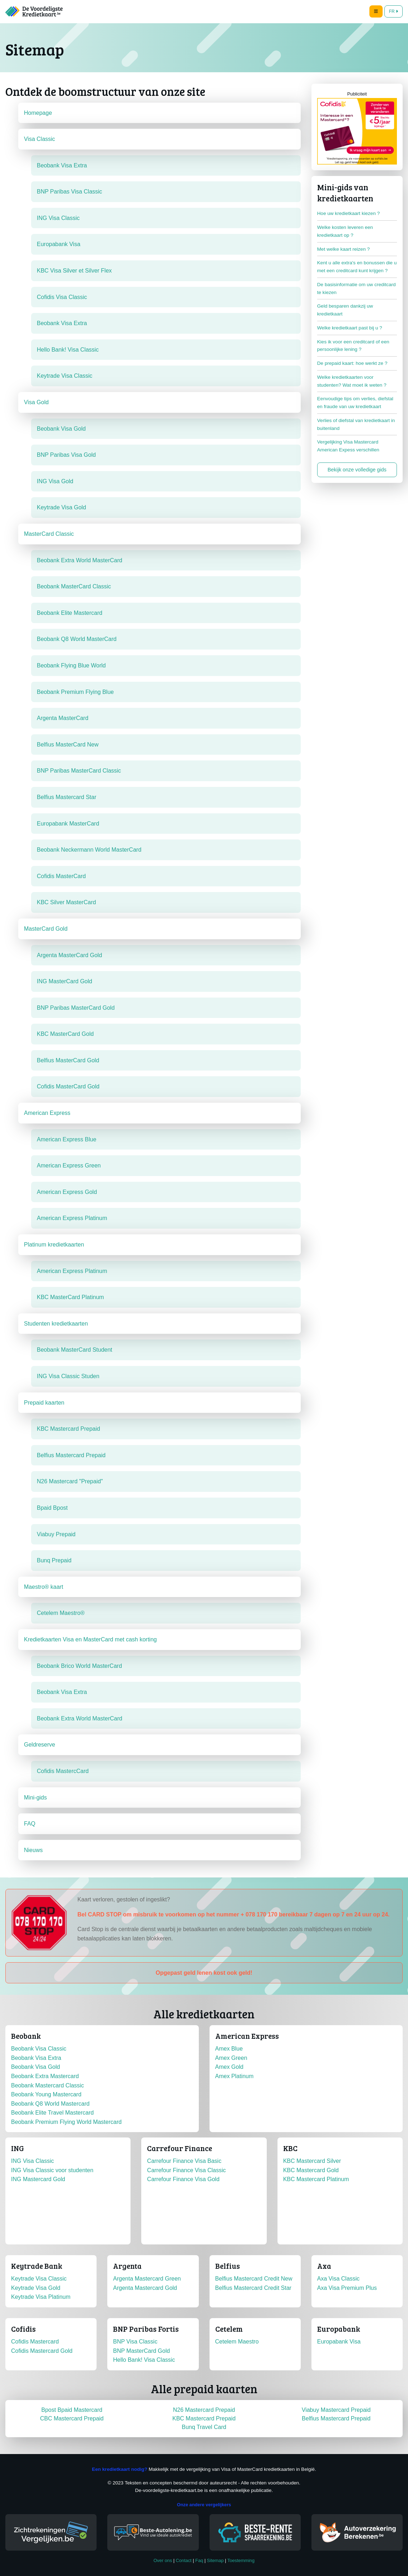  I want to click on Carrefour Finance, so click(179, 2148).